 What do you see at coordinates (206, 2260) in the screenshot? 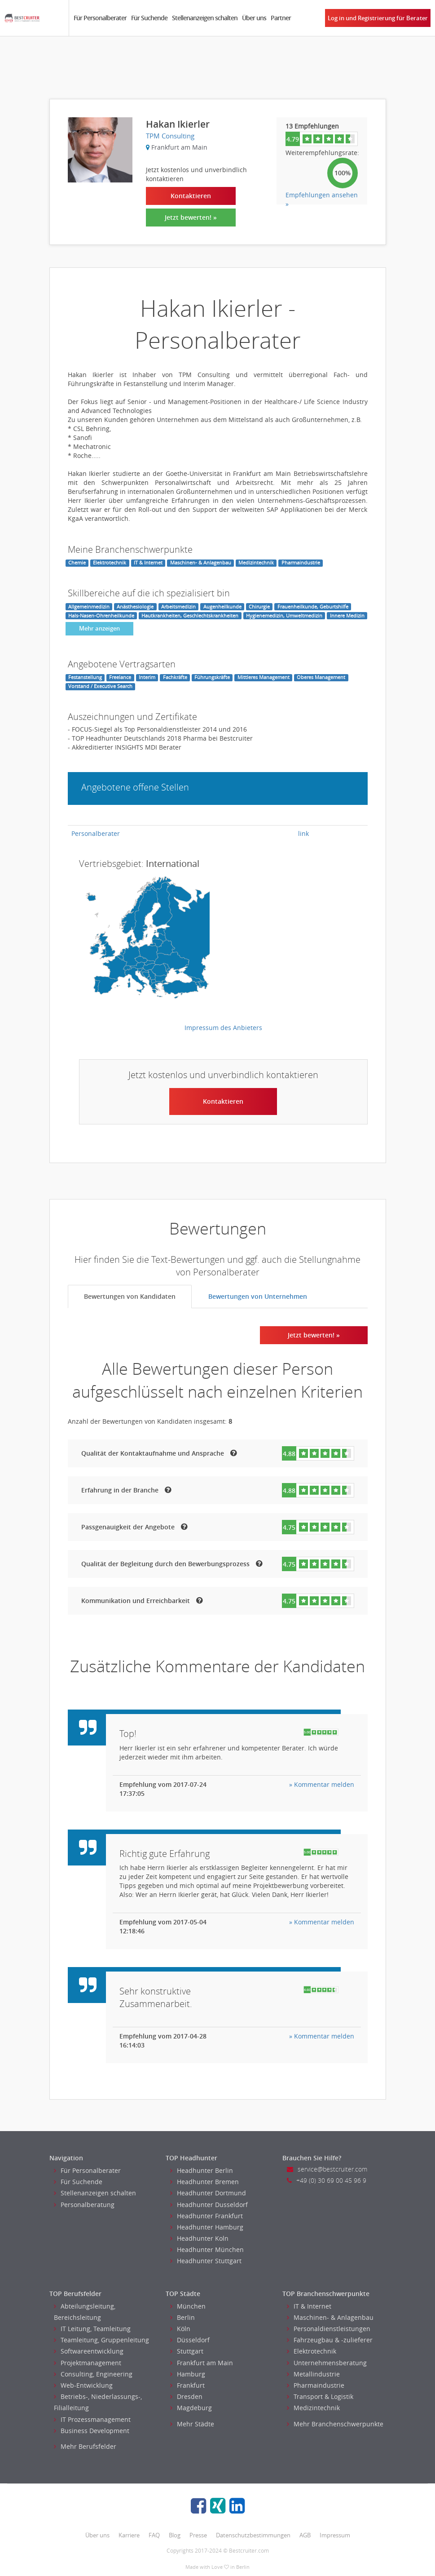
I see `Headhunter Stuttgart` at bounding box center [206, 2260].